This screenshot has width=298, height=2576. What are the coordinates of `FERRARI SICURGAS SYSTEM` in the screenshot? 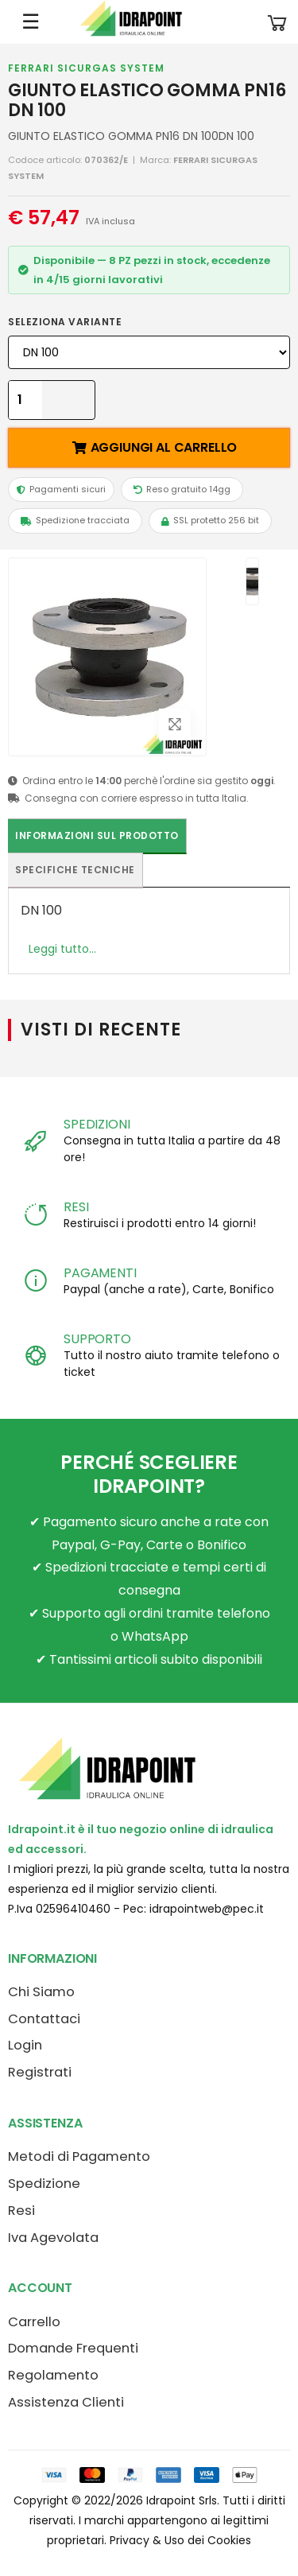 It's located at (86, 68).